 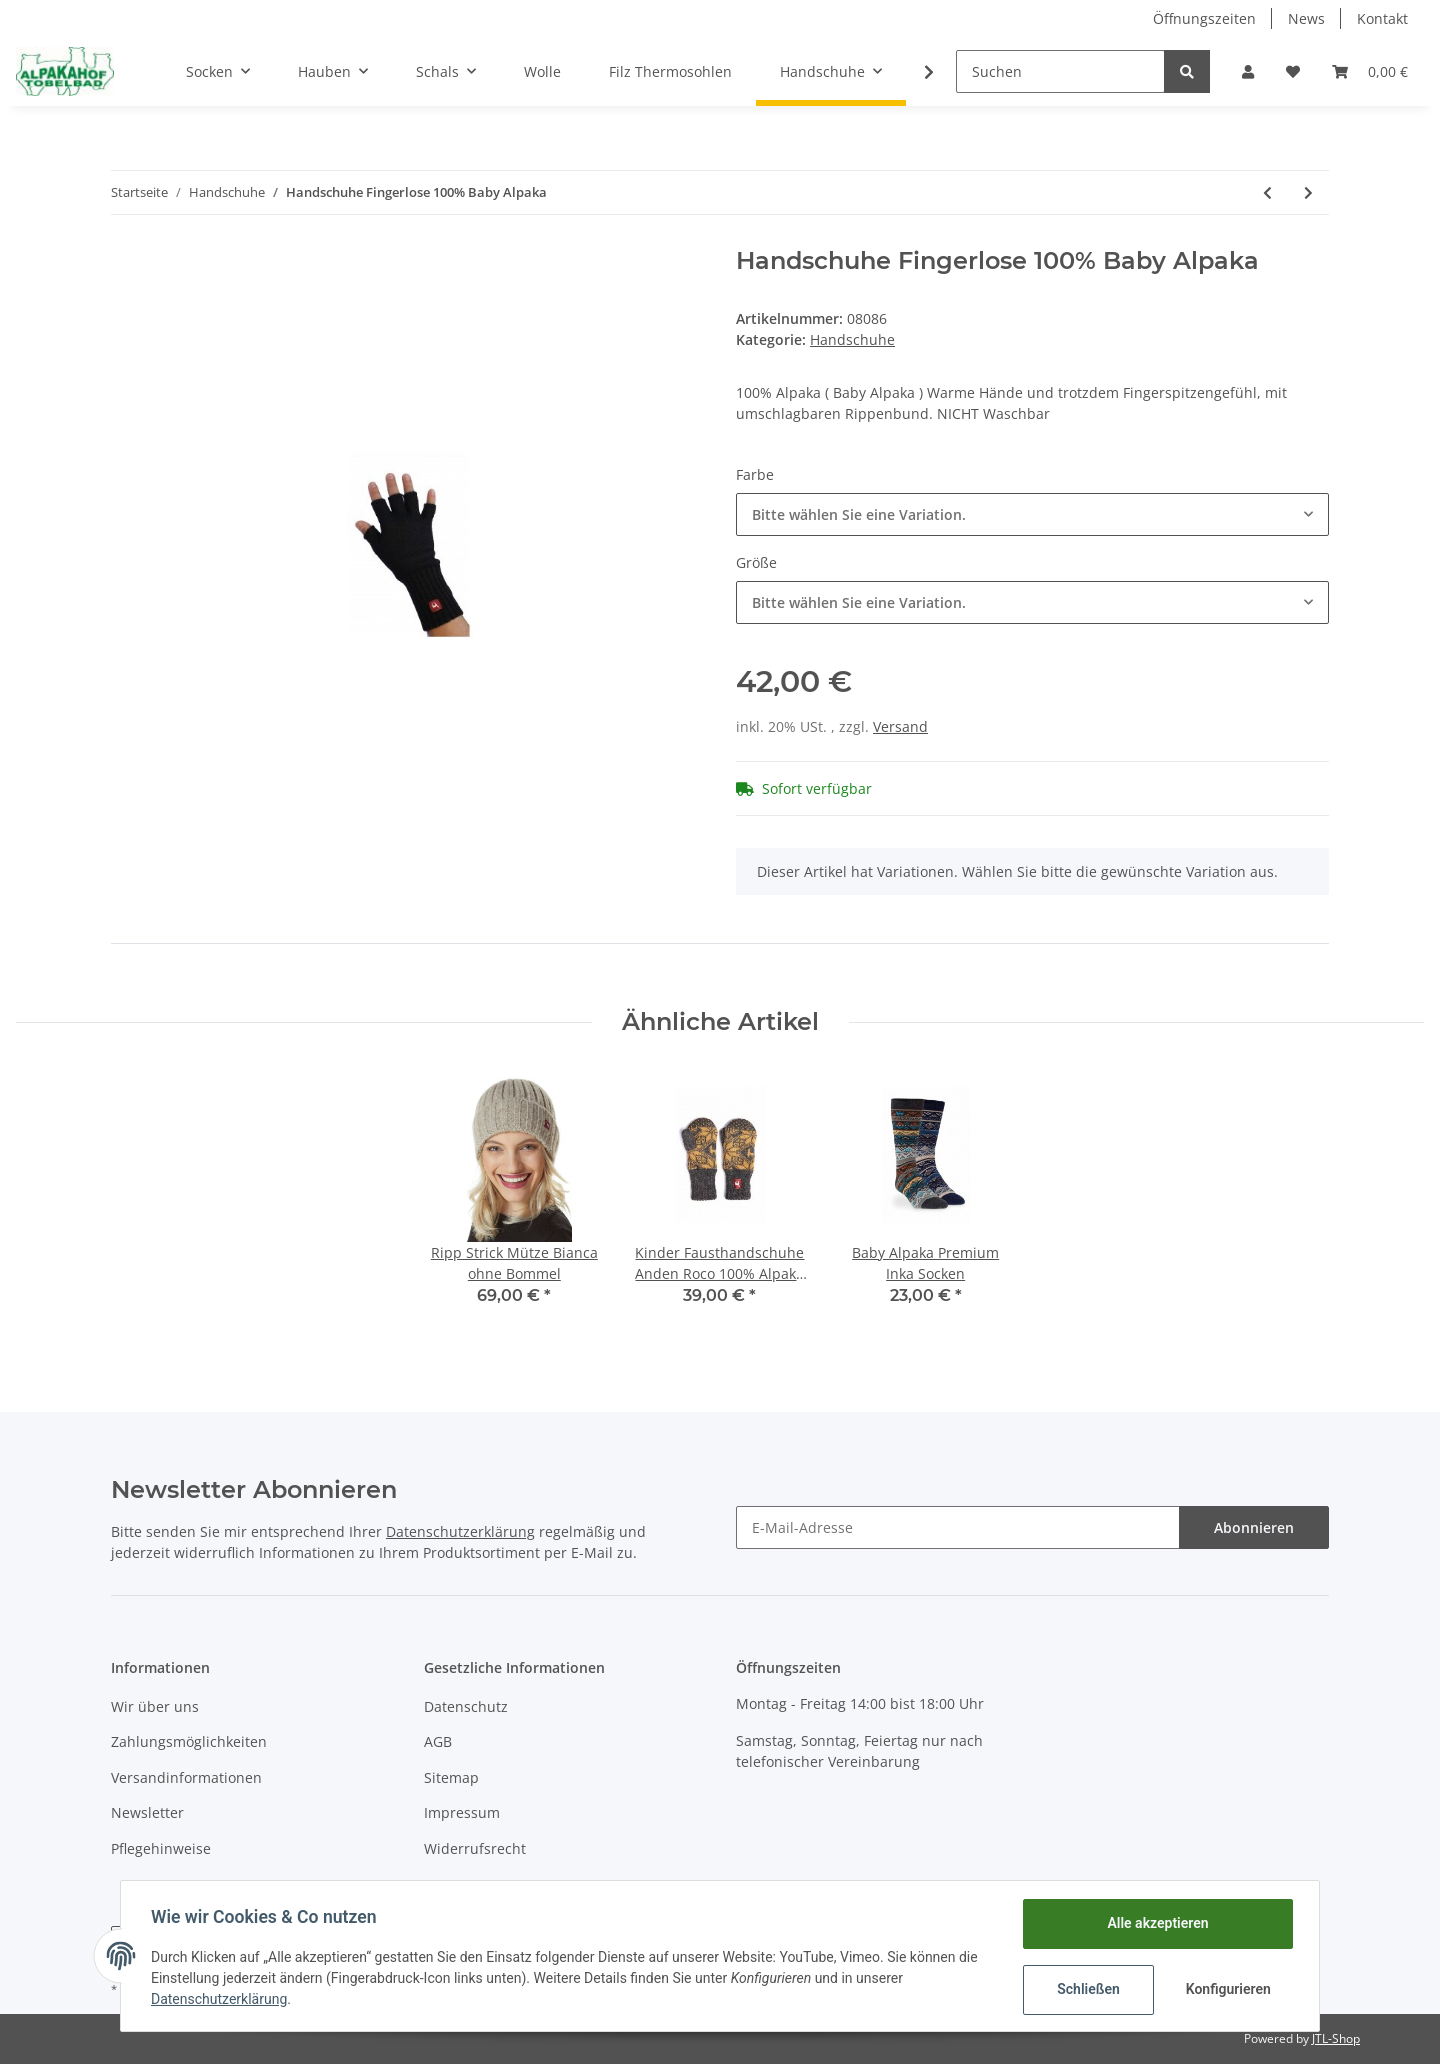 I want to click on Impressum, so click(x=462, y=1812).